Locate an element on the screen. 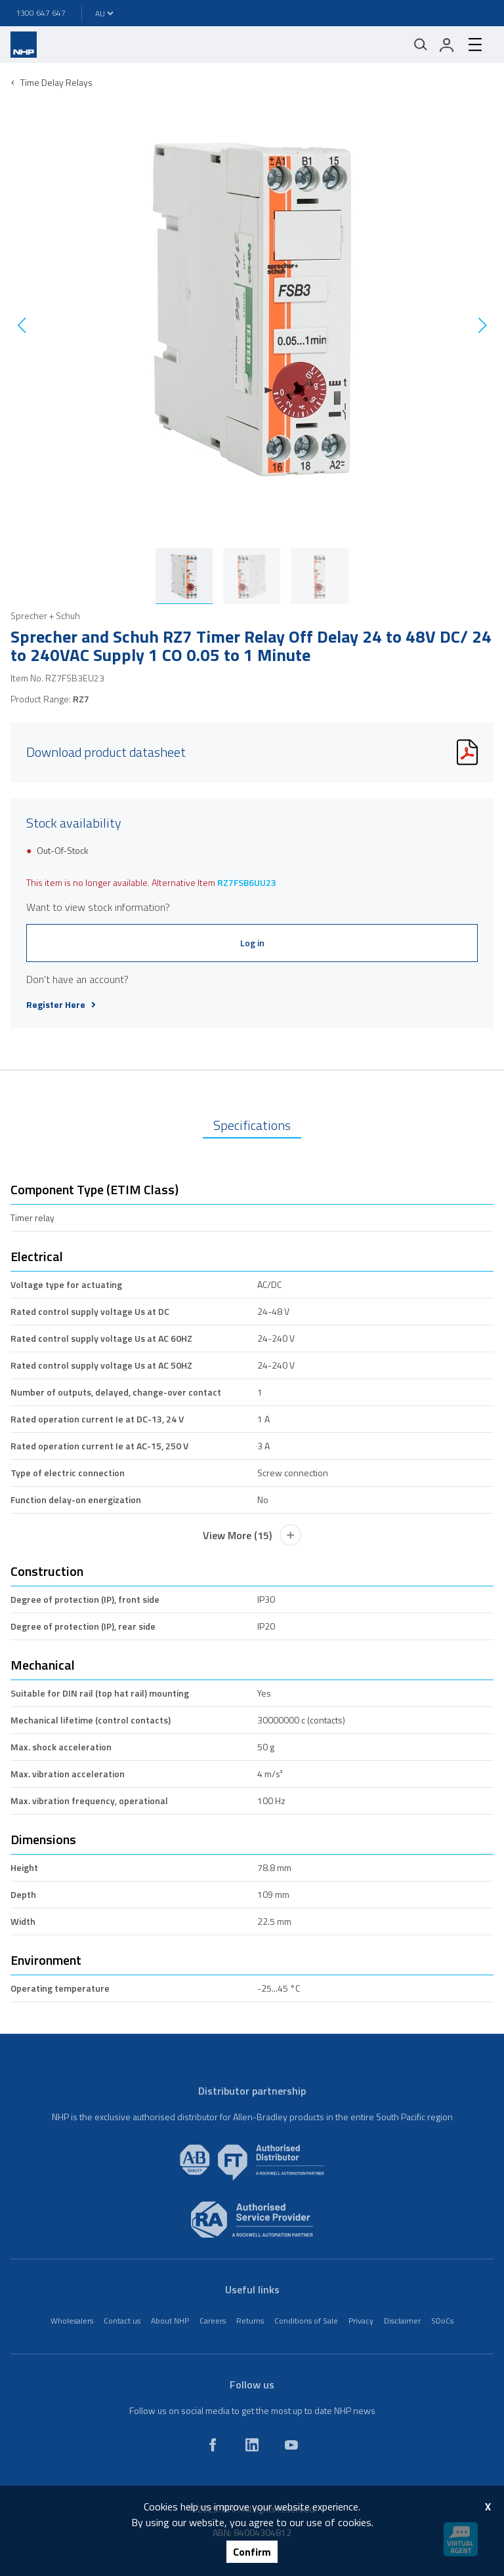 The image size is (504, 2576). [linkedin] is located at coordinates (252, 2444).